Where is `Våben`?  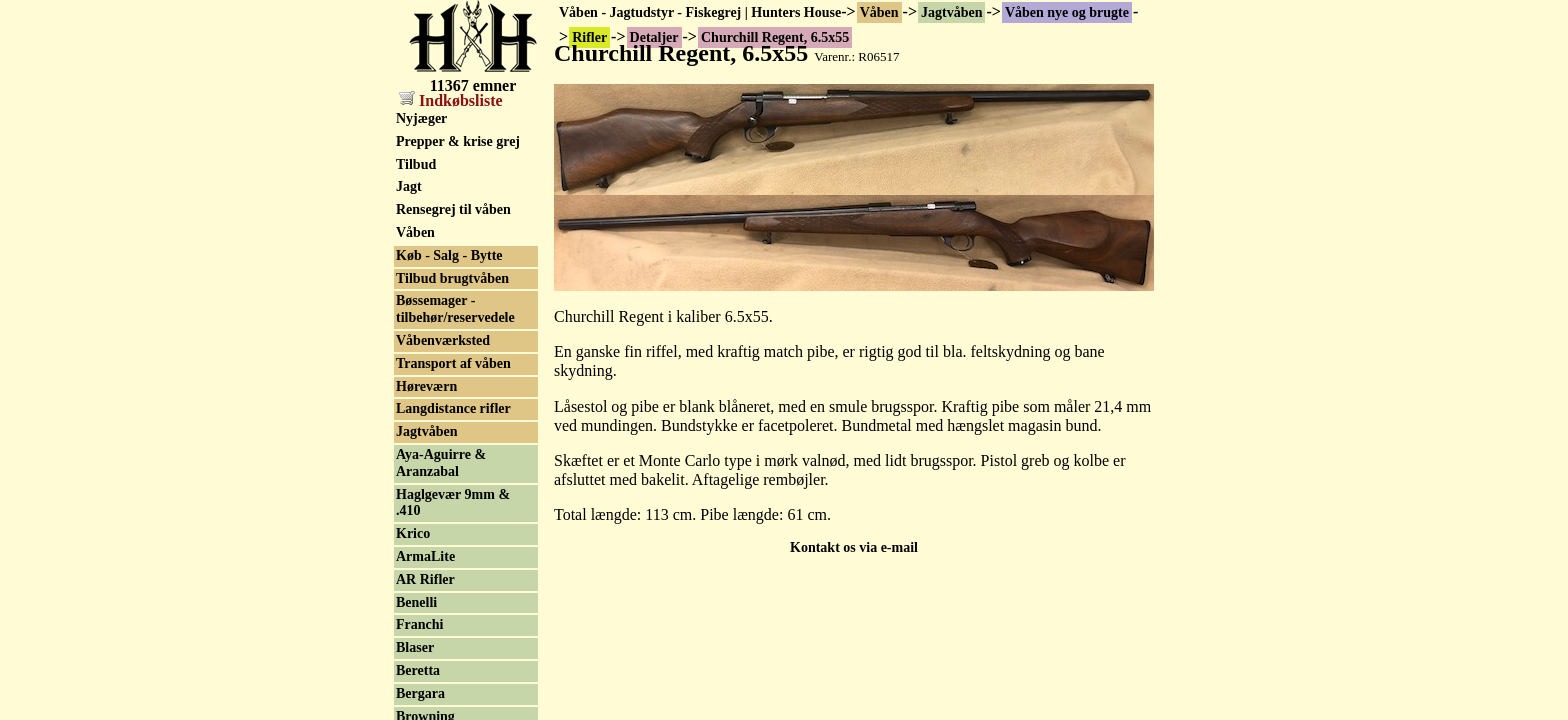
Våben is located at coordinates (879, 12).